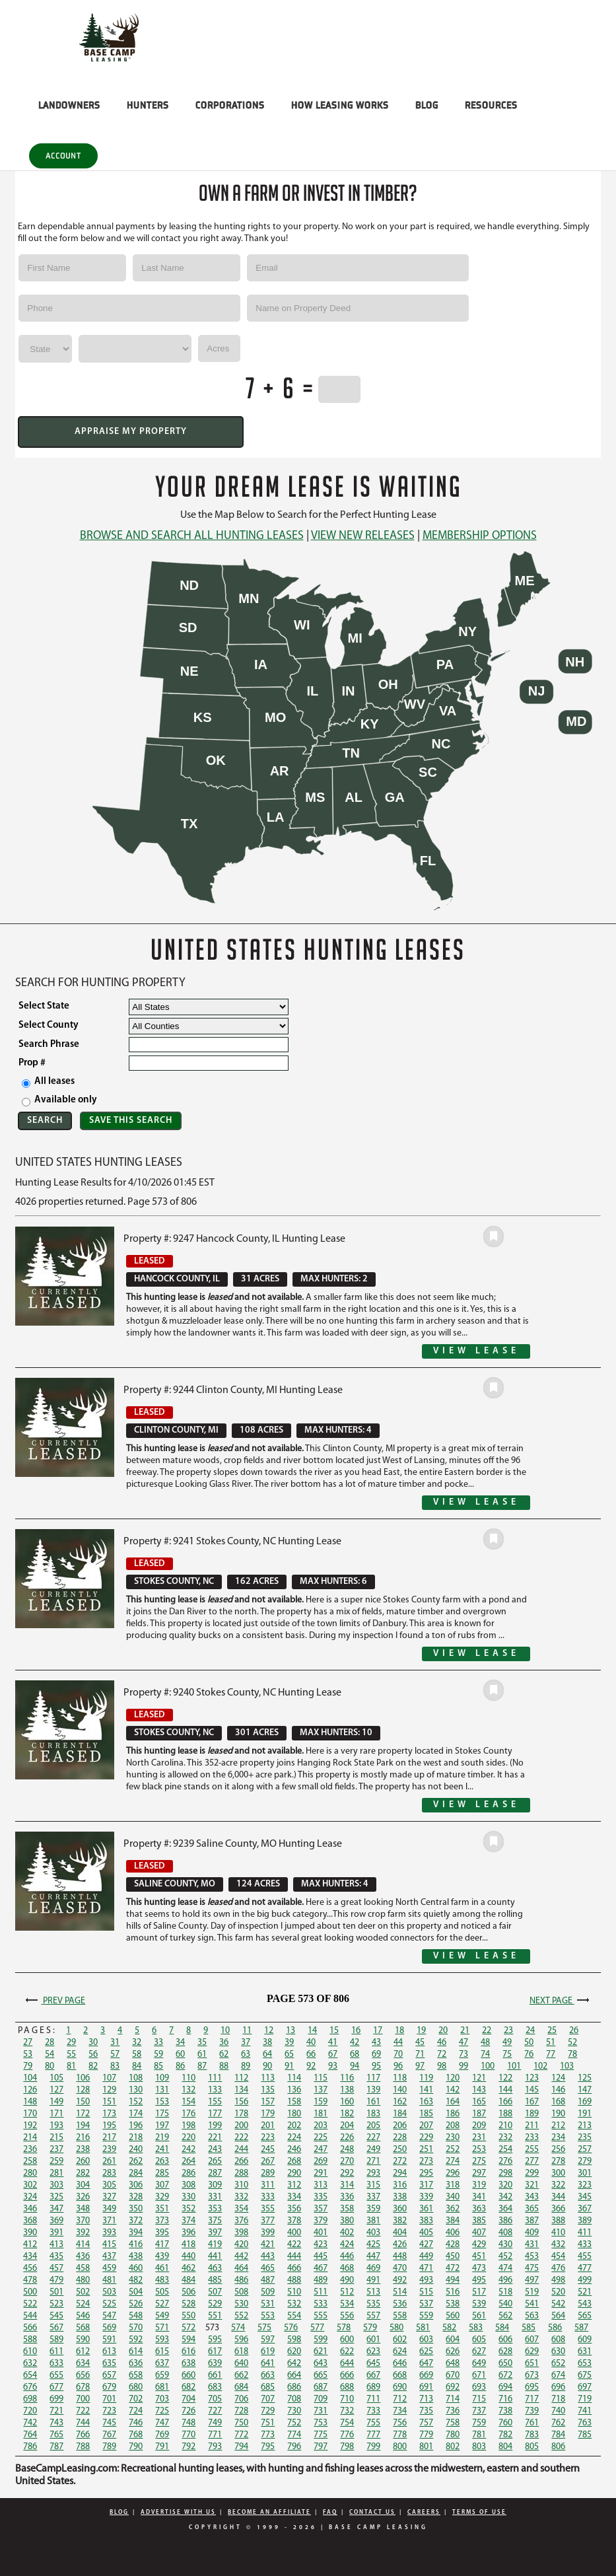  I want to click on 65, so click(289, 2054).